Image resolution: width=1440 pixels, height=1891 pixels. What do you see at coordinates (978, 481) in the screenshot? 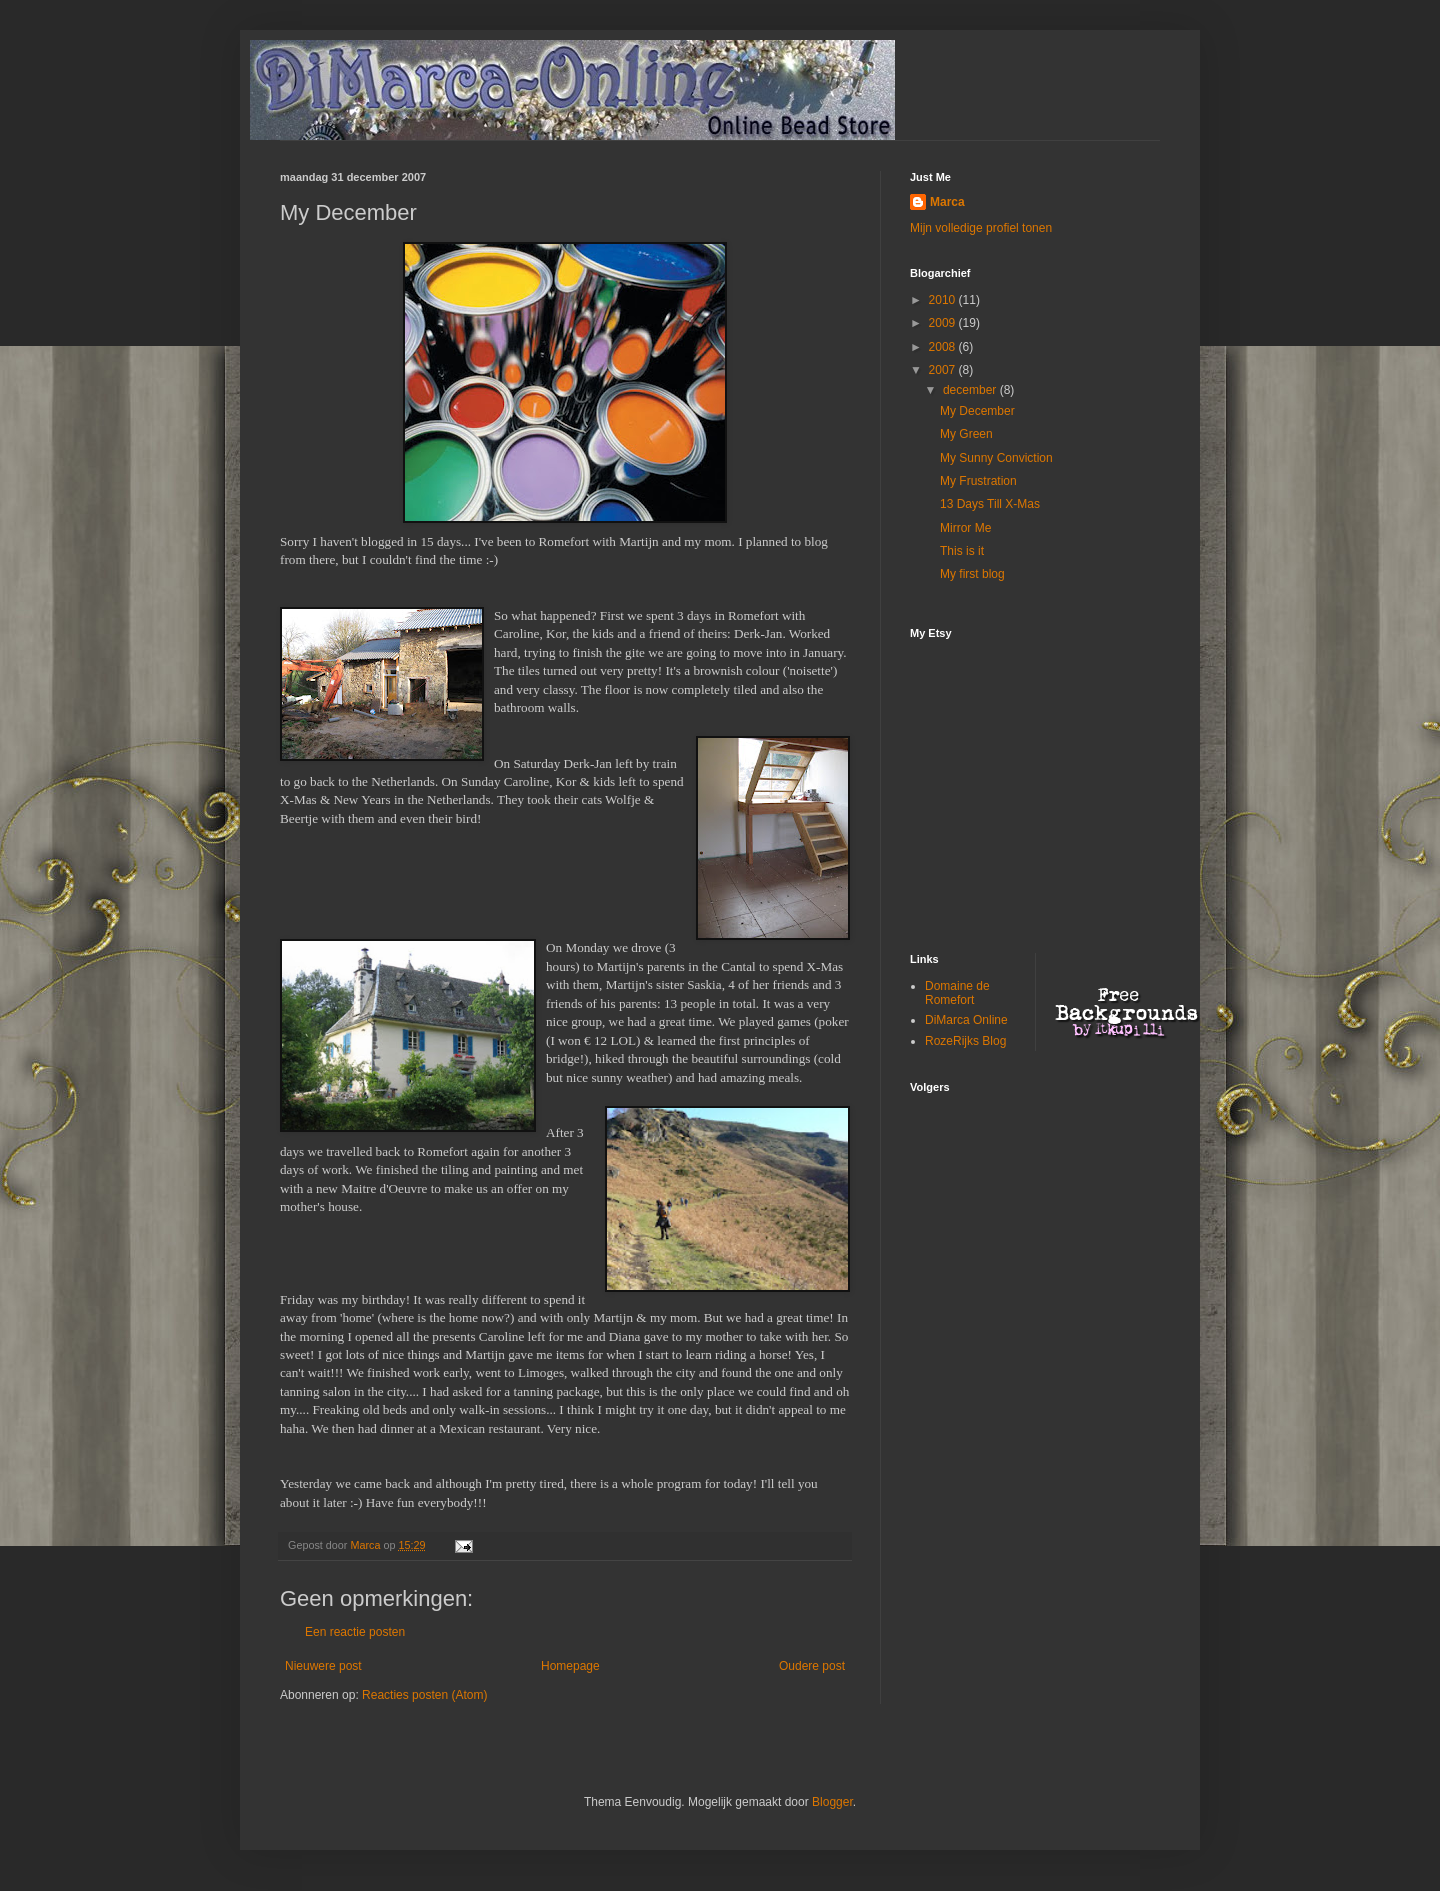
I see `My Frustration` at bounding box center [978, 481].